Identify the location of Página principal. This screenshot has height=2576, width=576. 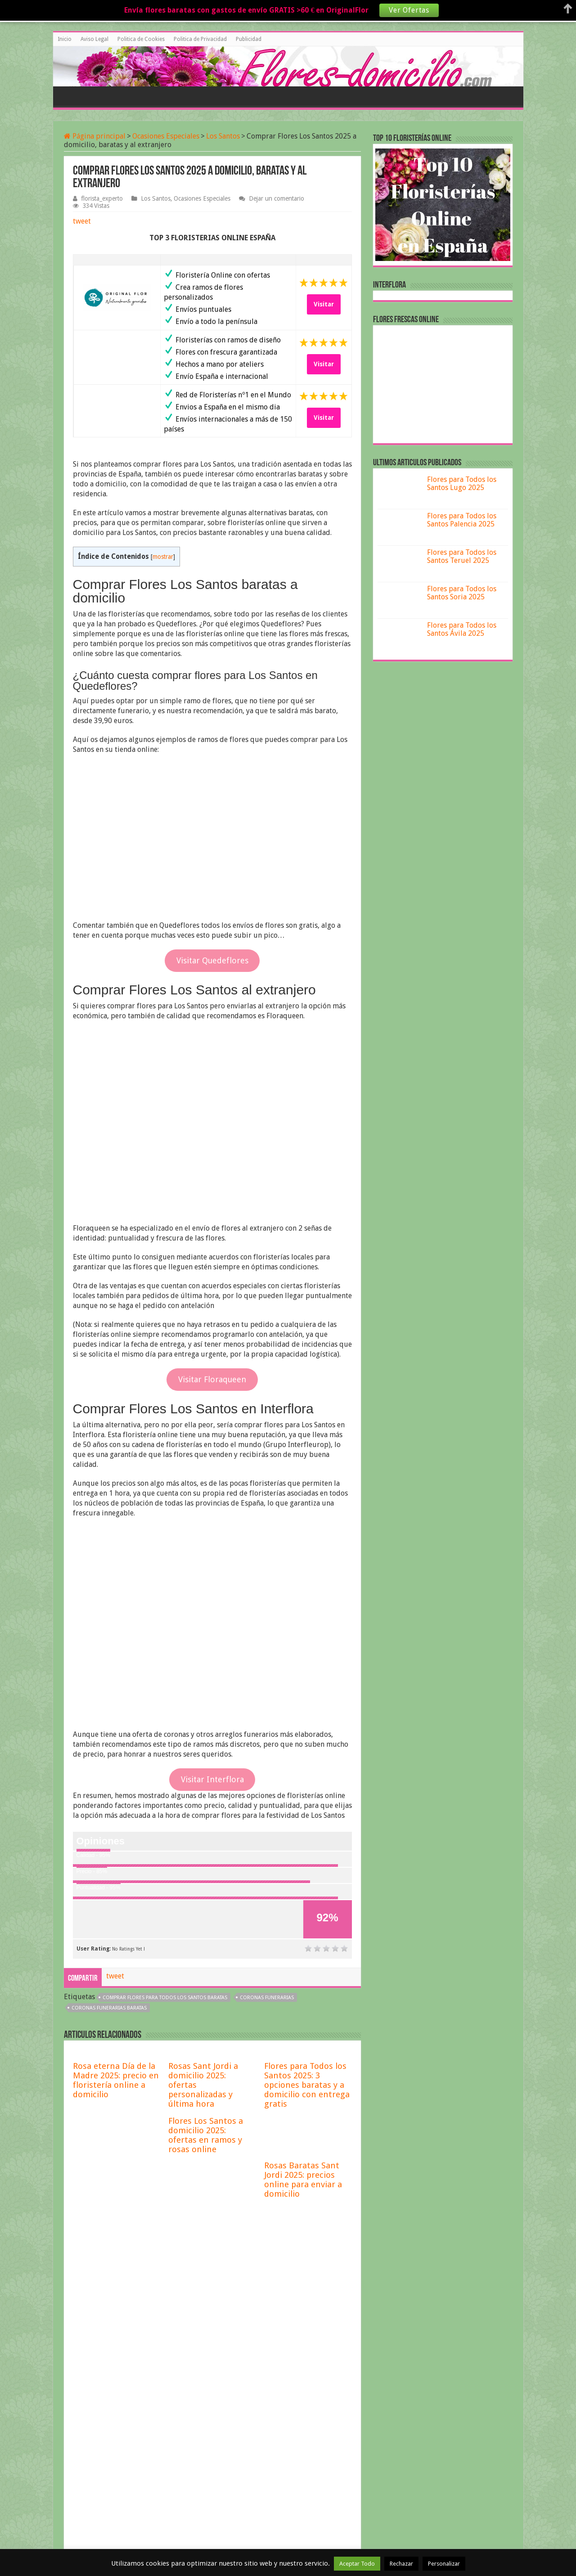
(95, 136).